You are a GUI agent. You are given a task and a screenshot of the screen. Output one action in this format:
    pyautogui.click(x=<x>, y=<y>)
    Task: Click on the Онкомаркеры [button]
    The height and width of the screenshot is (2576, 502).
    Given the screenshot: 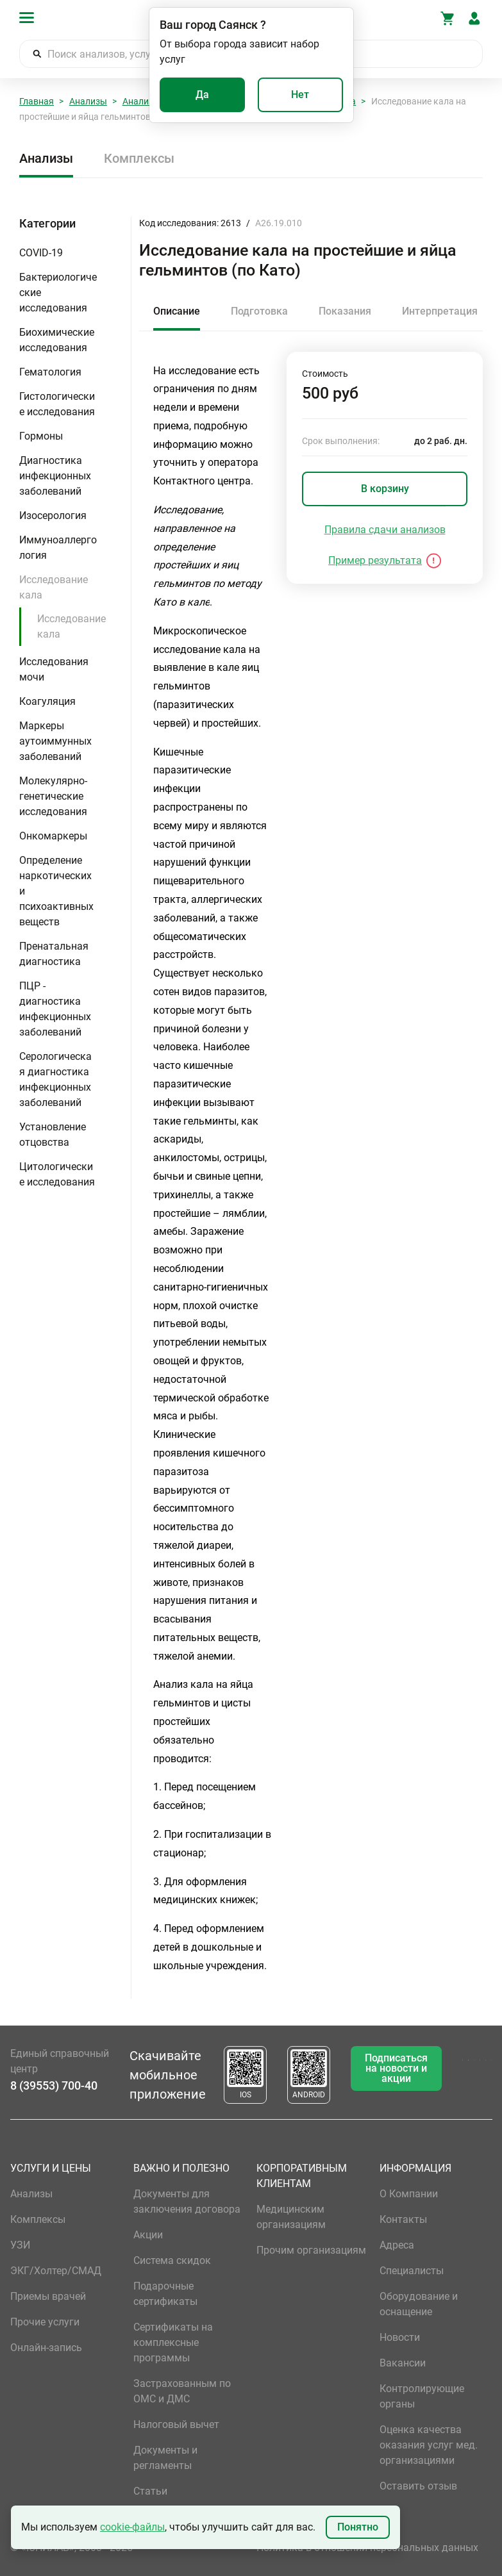 What is the action you would take?
    pyautogui.click(x=53, y=836)
    